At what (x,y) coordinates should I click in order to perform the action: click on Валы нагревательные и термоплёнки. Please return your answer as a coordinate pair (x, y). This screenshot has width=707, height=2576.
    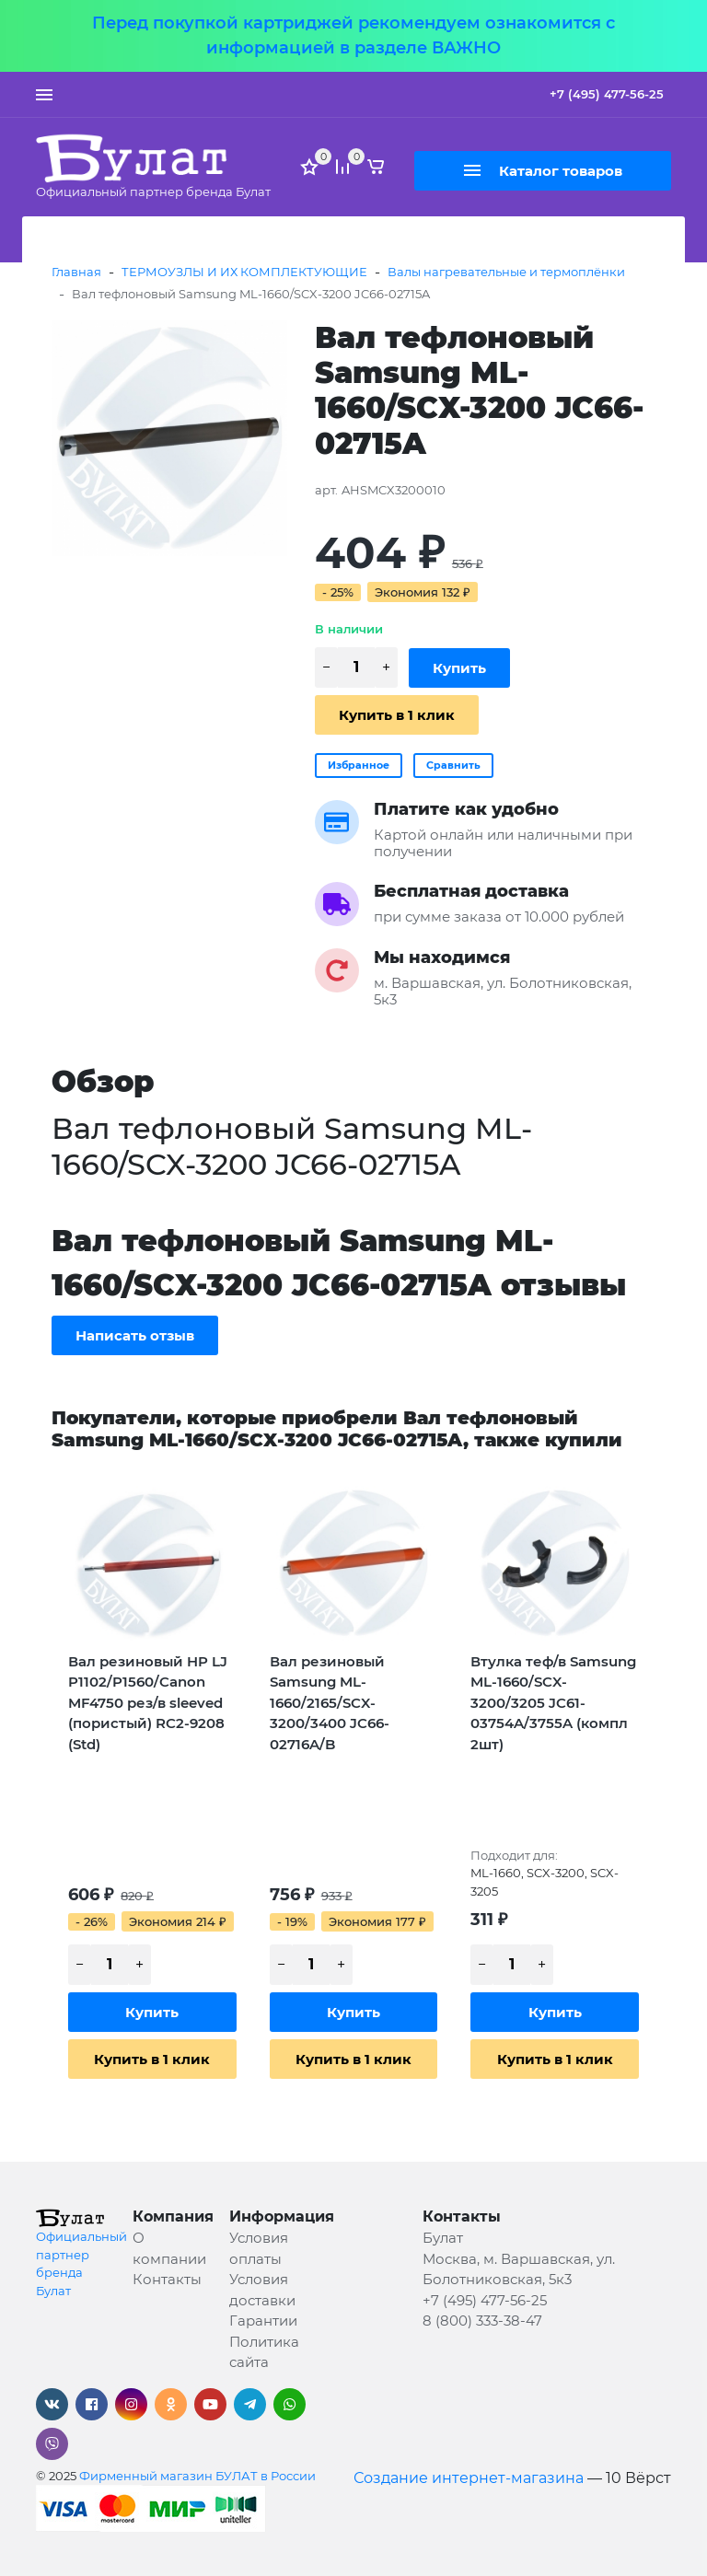
    Looking at the image, I should click on (506, 271).